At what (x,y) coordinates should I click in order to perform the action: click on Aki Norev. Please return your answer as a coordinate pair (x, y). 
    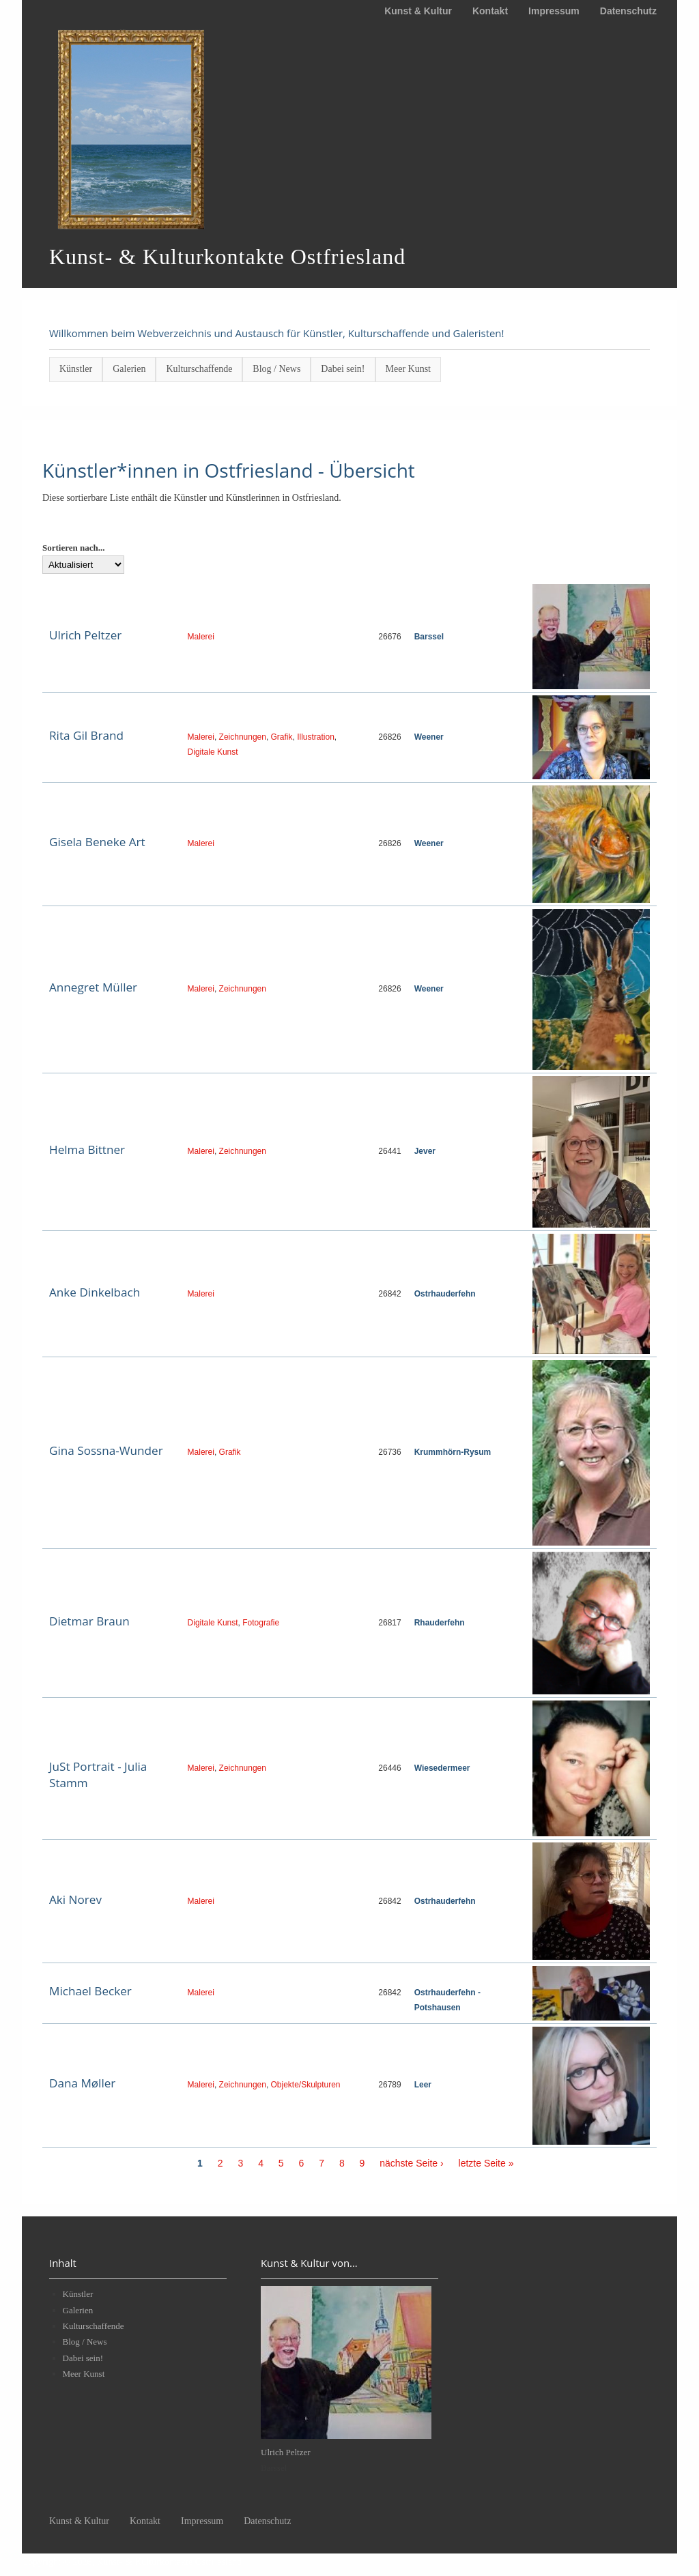
    Looking at the image, I should click on (75, 1899).